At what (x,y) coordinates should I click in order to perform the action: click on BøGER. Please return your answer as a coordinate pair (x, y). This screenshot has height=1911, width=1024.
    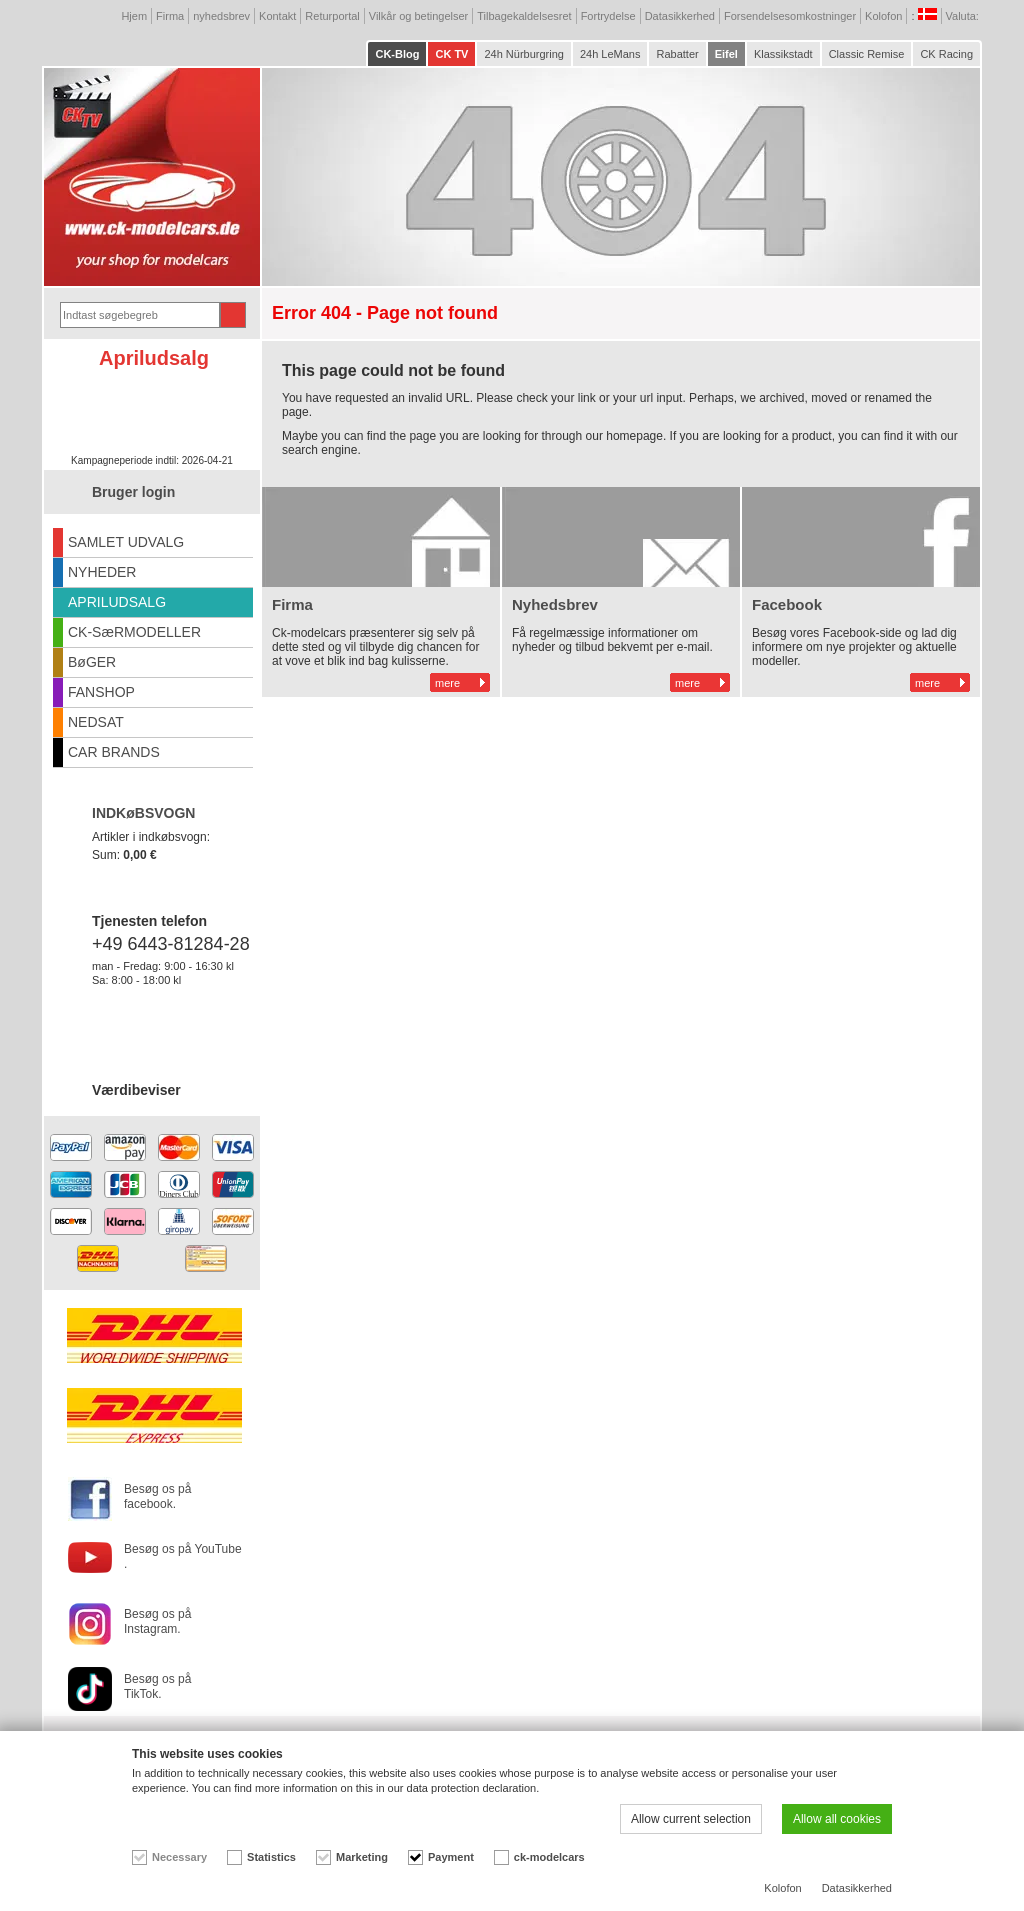
    Looking at the image, I should click on (92, 662).